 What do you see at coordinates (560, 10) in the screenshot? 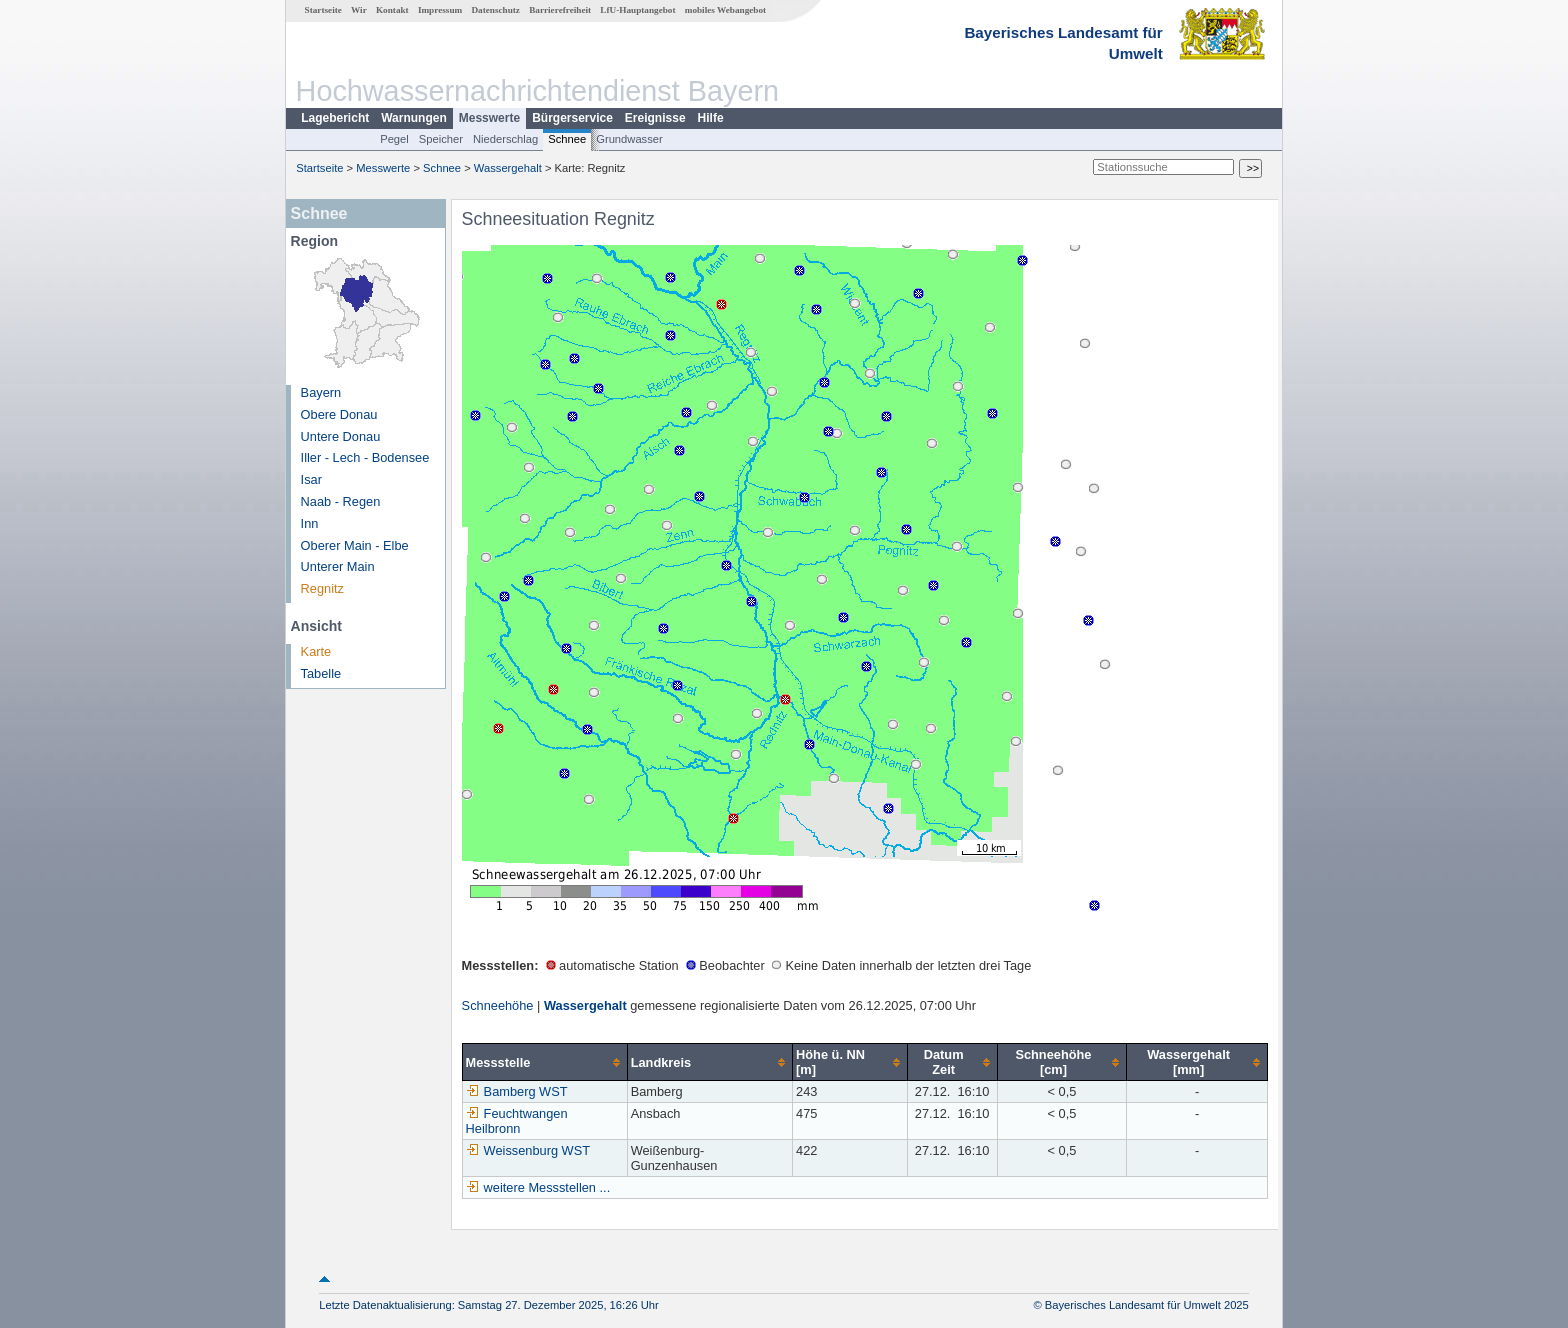
I see `Barrierefreiheit` at bounding box center [560, 10].